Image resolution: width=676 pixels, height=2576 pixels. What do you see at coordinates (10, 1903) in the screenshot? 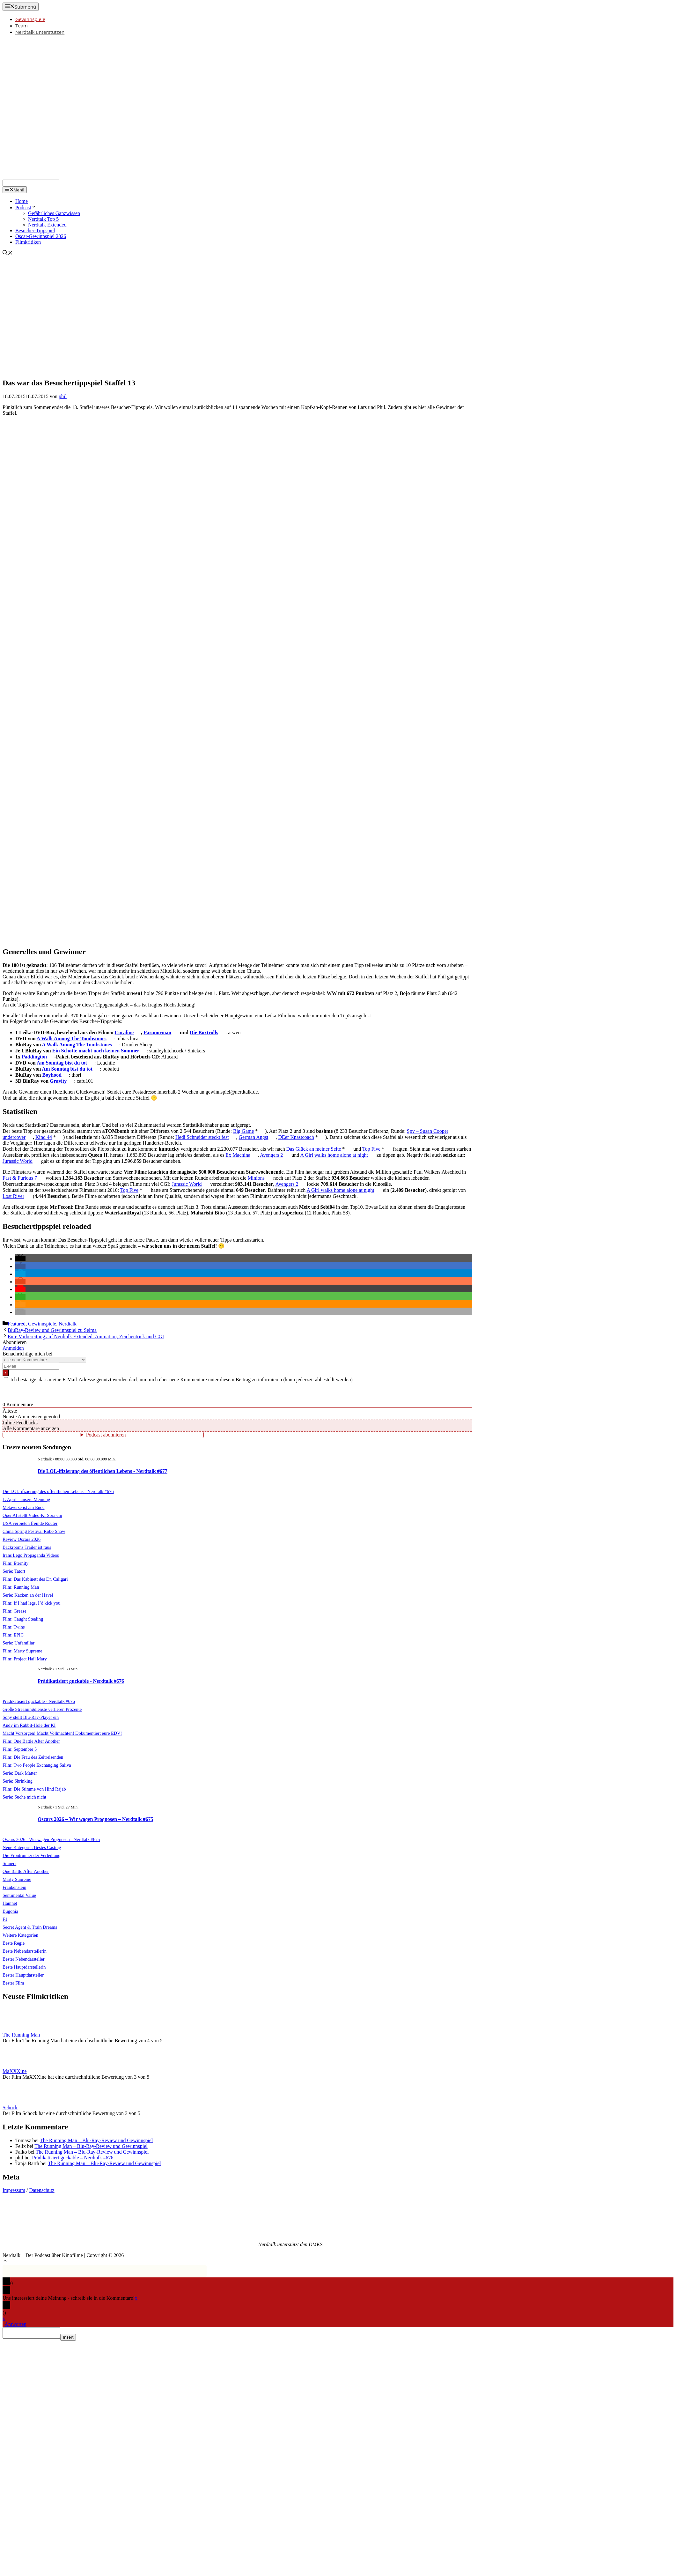
I see `Hamnet` at bounding box center [10, 1903].